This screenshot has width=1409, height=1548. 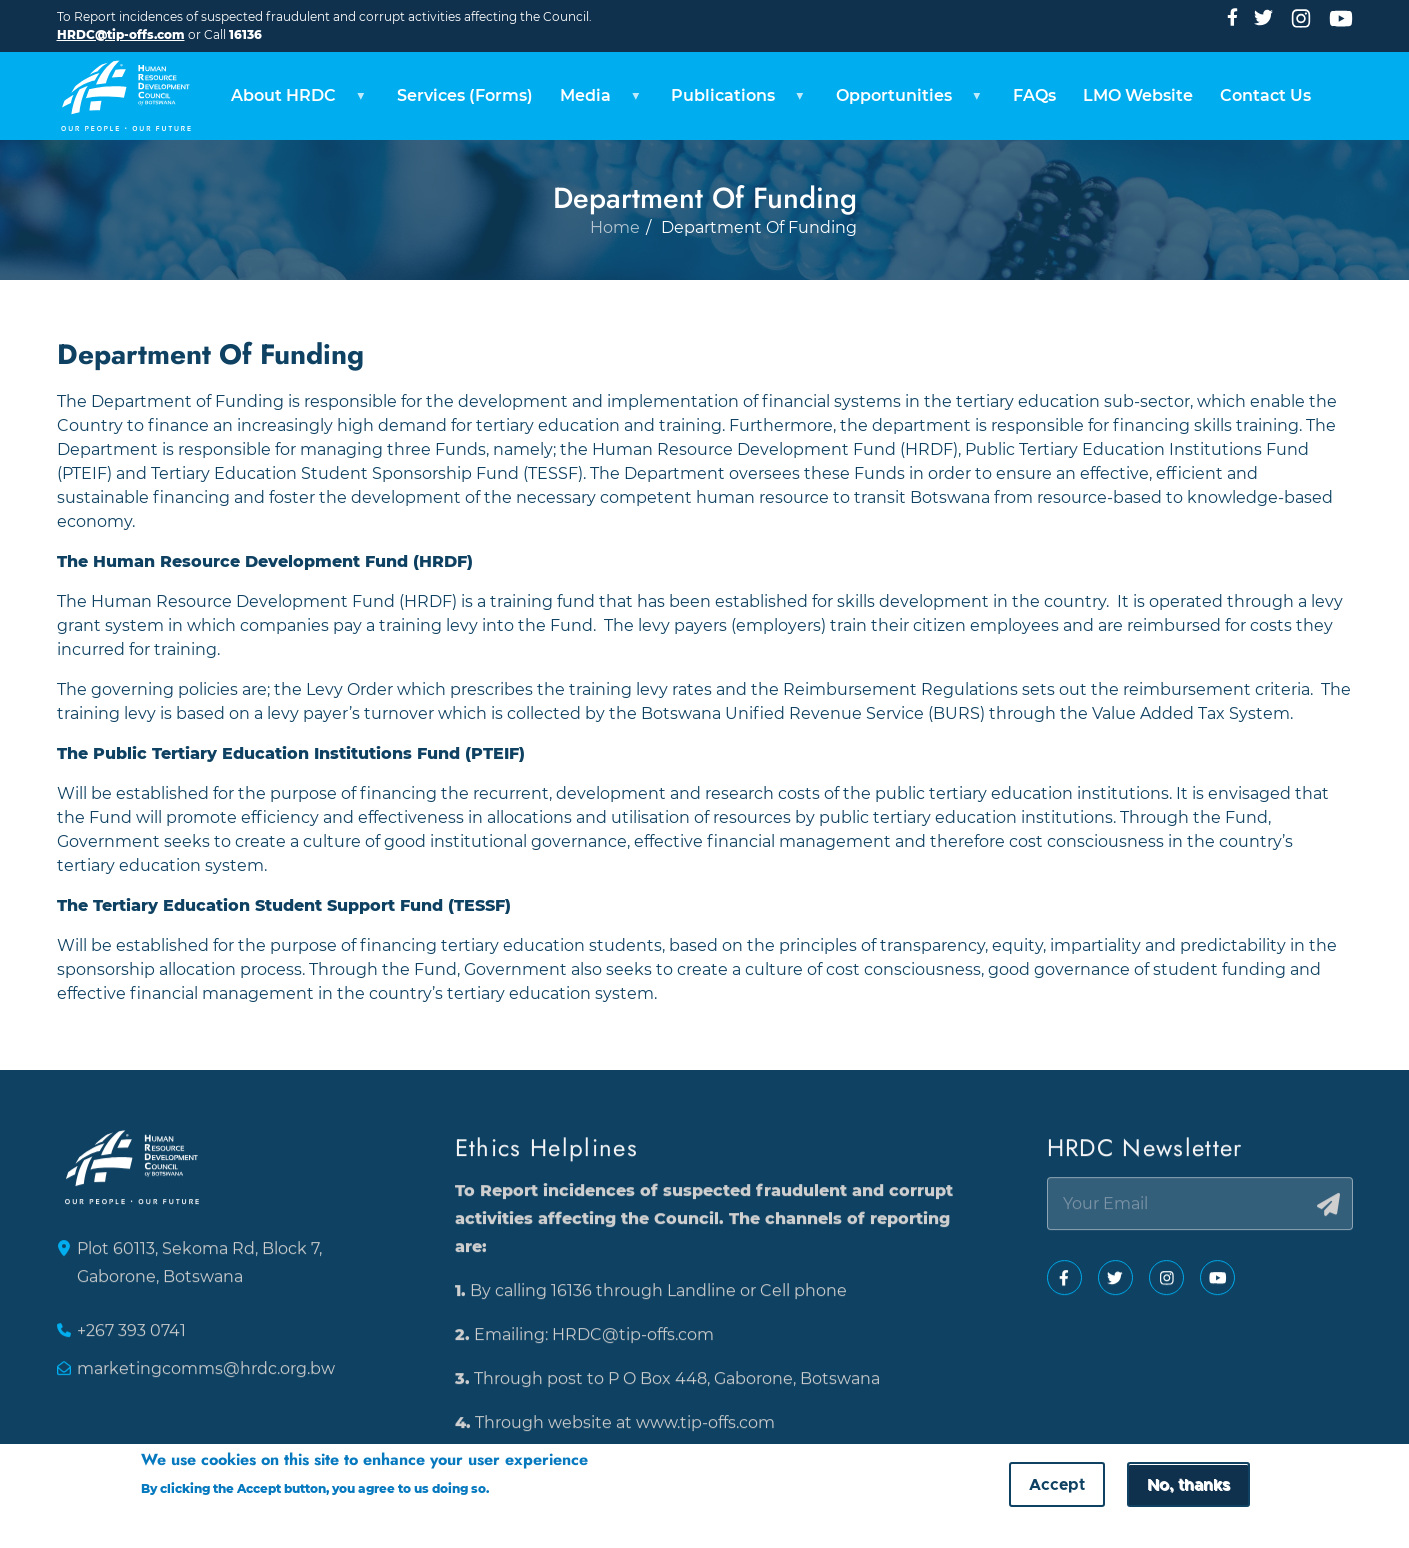 What do you see at coordinates (131, 1339) in the screenshot?
I see `+267 393 0741` at bounding box center [131, 1339].